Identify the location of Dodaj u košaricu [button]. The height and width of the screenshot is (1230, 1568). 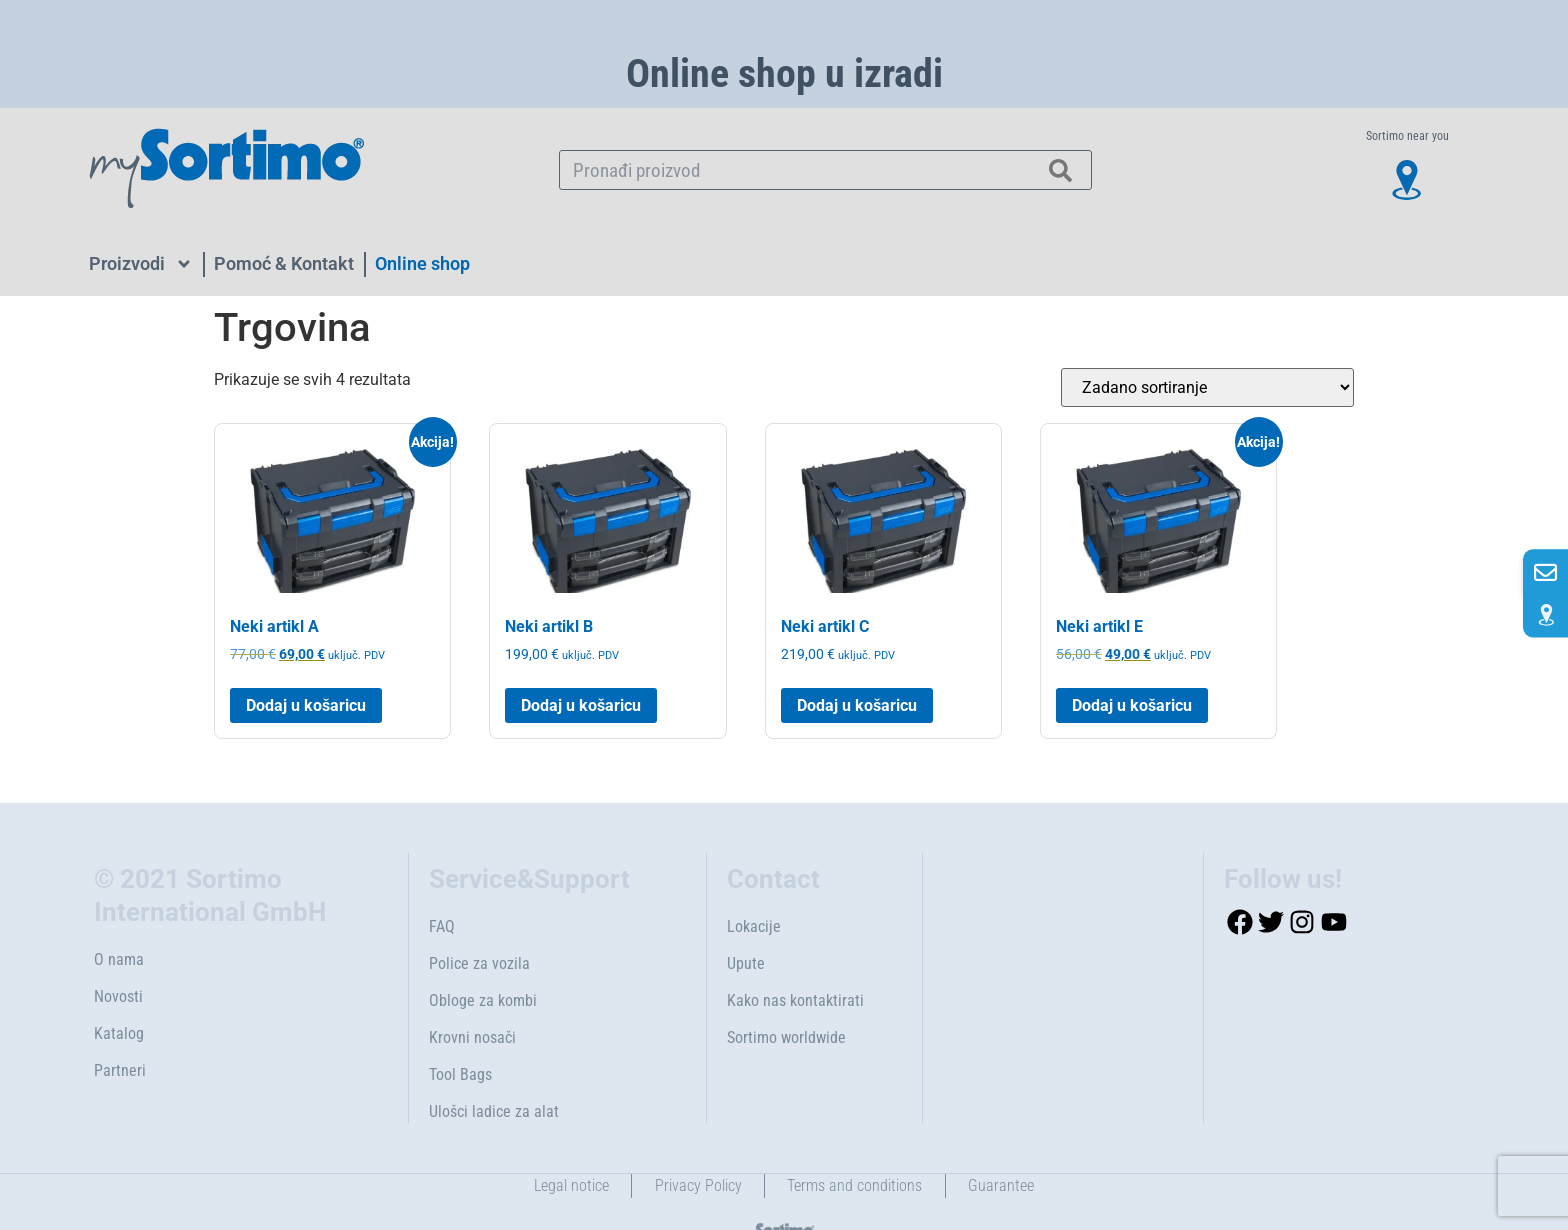
(306, 671).